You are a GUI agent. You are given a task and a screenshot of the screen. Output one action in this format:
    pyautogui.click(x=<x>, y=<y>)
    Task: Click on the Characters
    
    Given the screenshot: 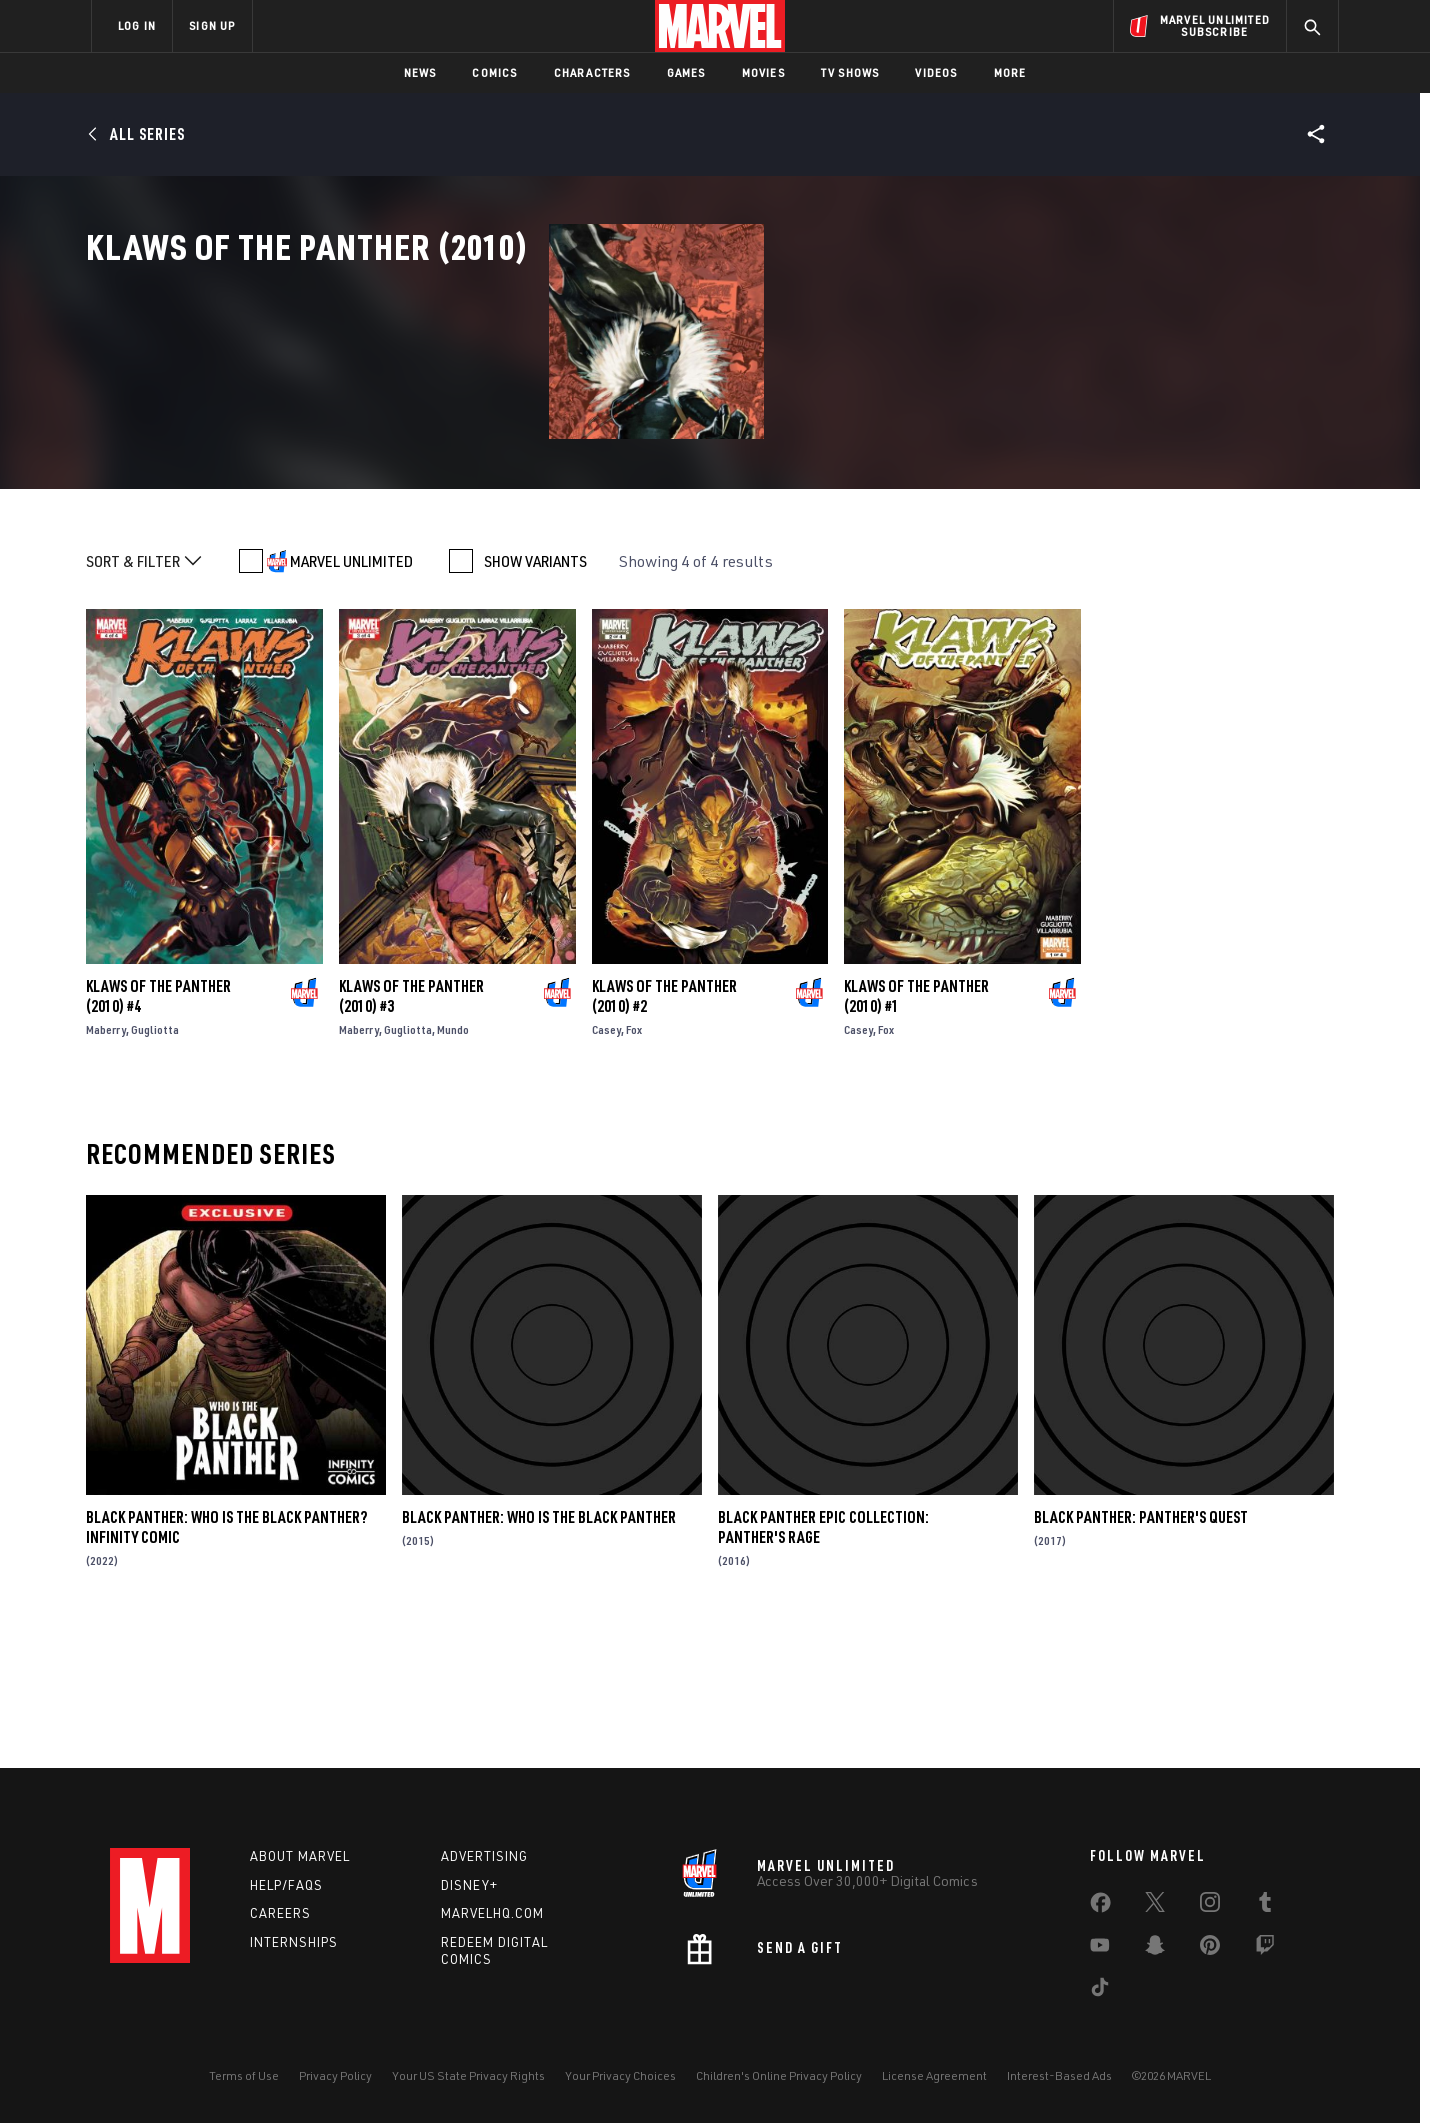 What is the action you would take?
    pyautogui.click(x=592, y=72)
    